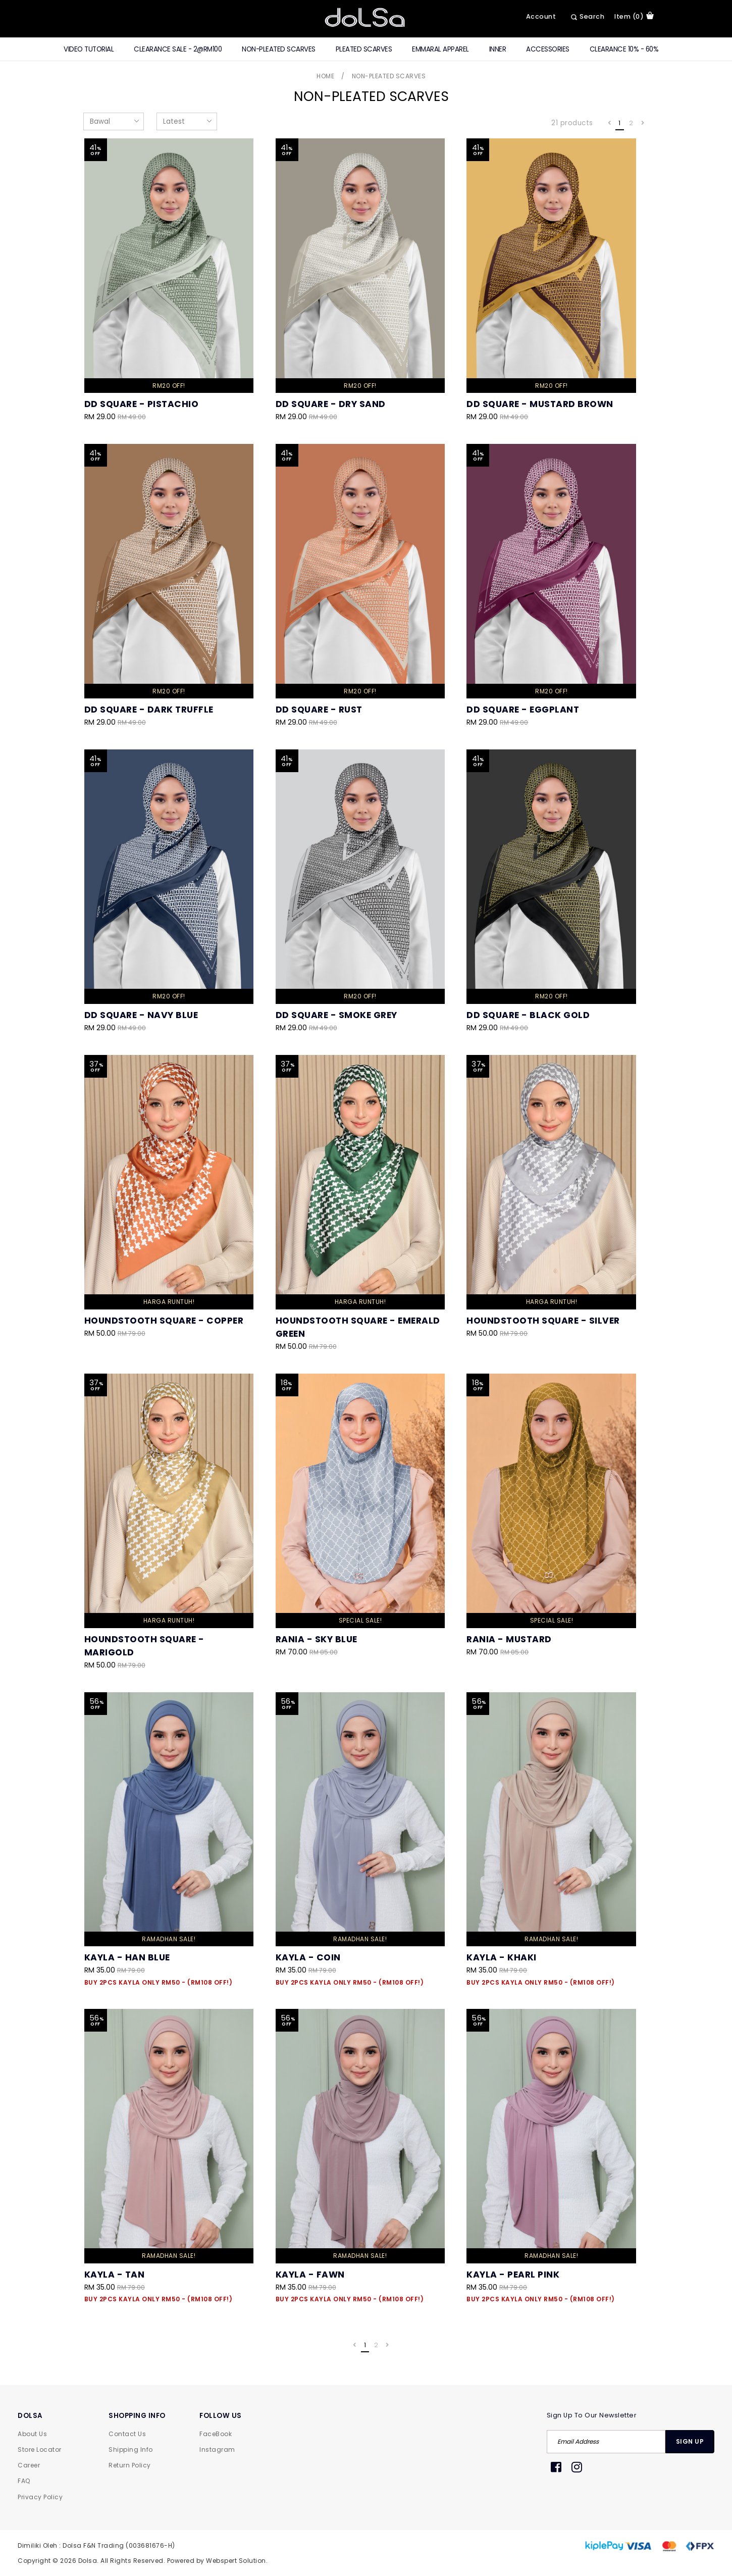  What do you see at coordinates (141, 404) in the screenshot?
I see `DD Square - Pistachio` at bounding box center [141, 404].